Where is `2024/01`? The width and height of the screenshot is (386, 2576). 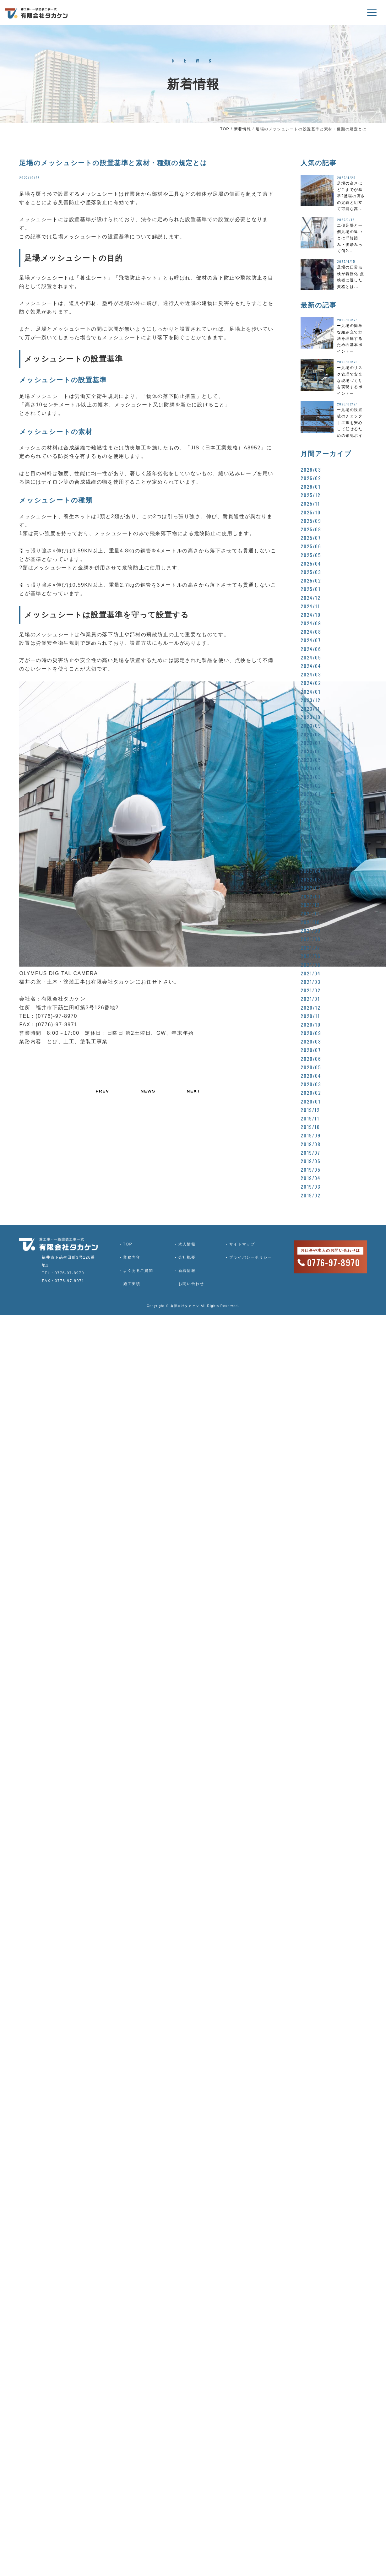
2024/01 is located at coordinates (310, 691).